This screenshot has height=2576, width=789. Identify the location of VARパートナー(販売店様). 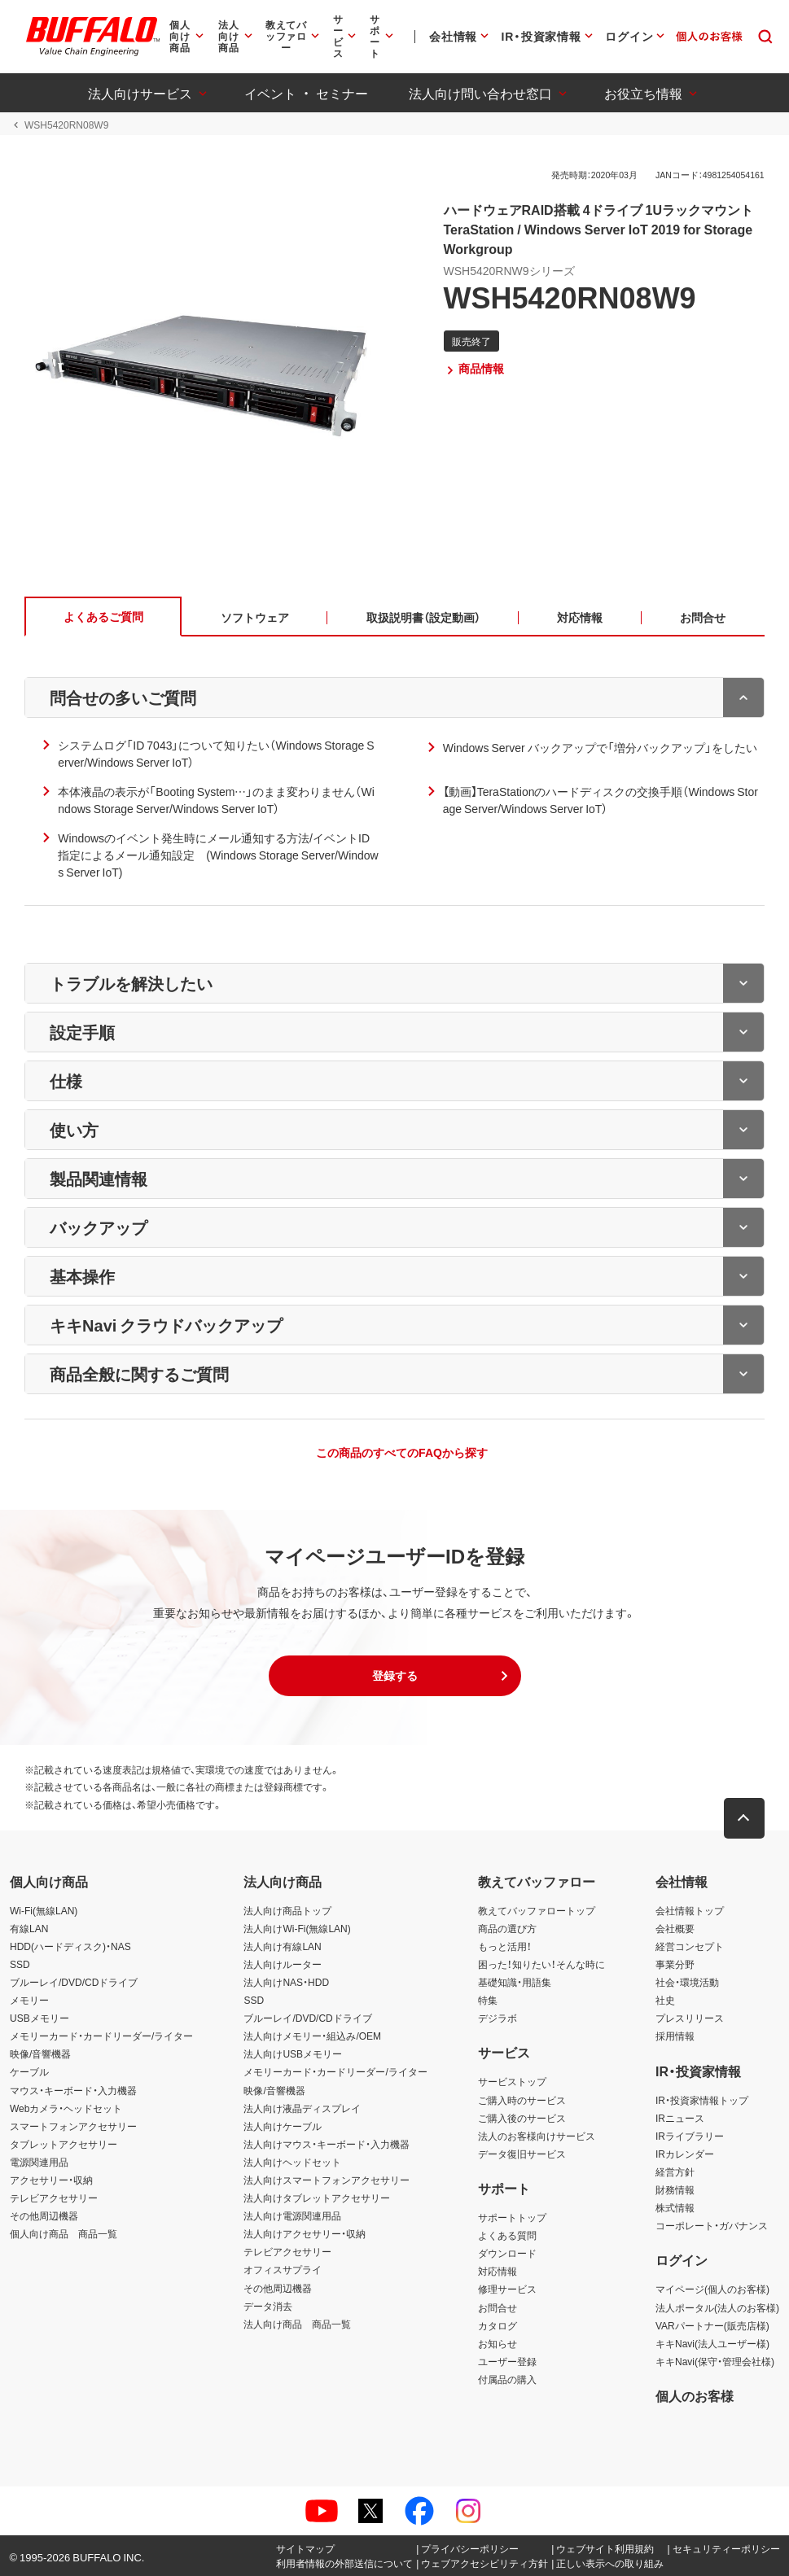
(712, 2325).